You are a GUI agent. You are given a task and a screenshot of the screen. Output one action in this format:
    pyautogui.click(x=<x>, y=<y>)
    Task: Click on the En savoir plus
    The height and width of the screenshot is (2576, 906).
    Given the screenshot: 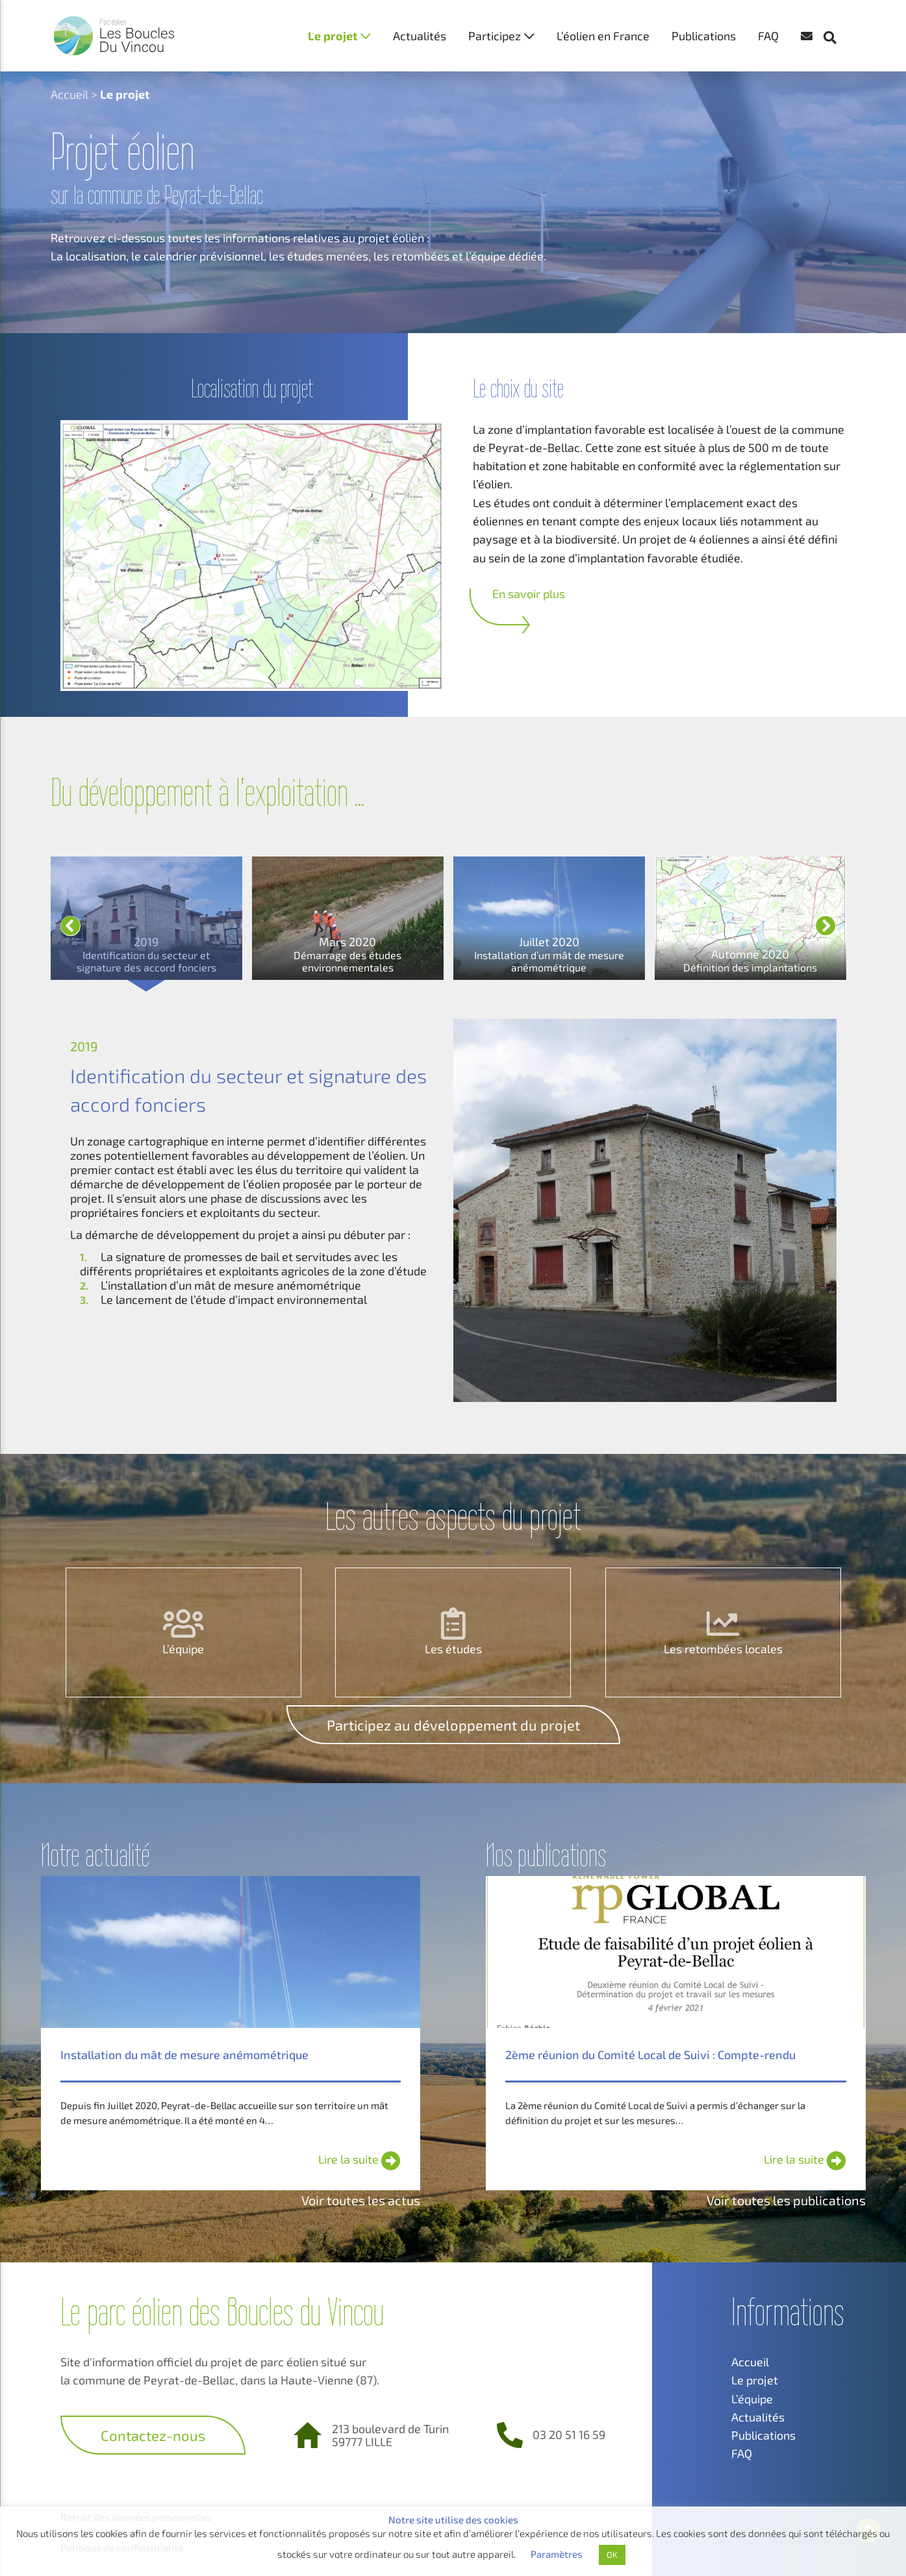 What is the action you would take?
    pyautogui.click(x=528, y=593)
    